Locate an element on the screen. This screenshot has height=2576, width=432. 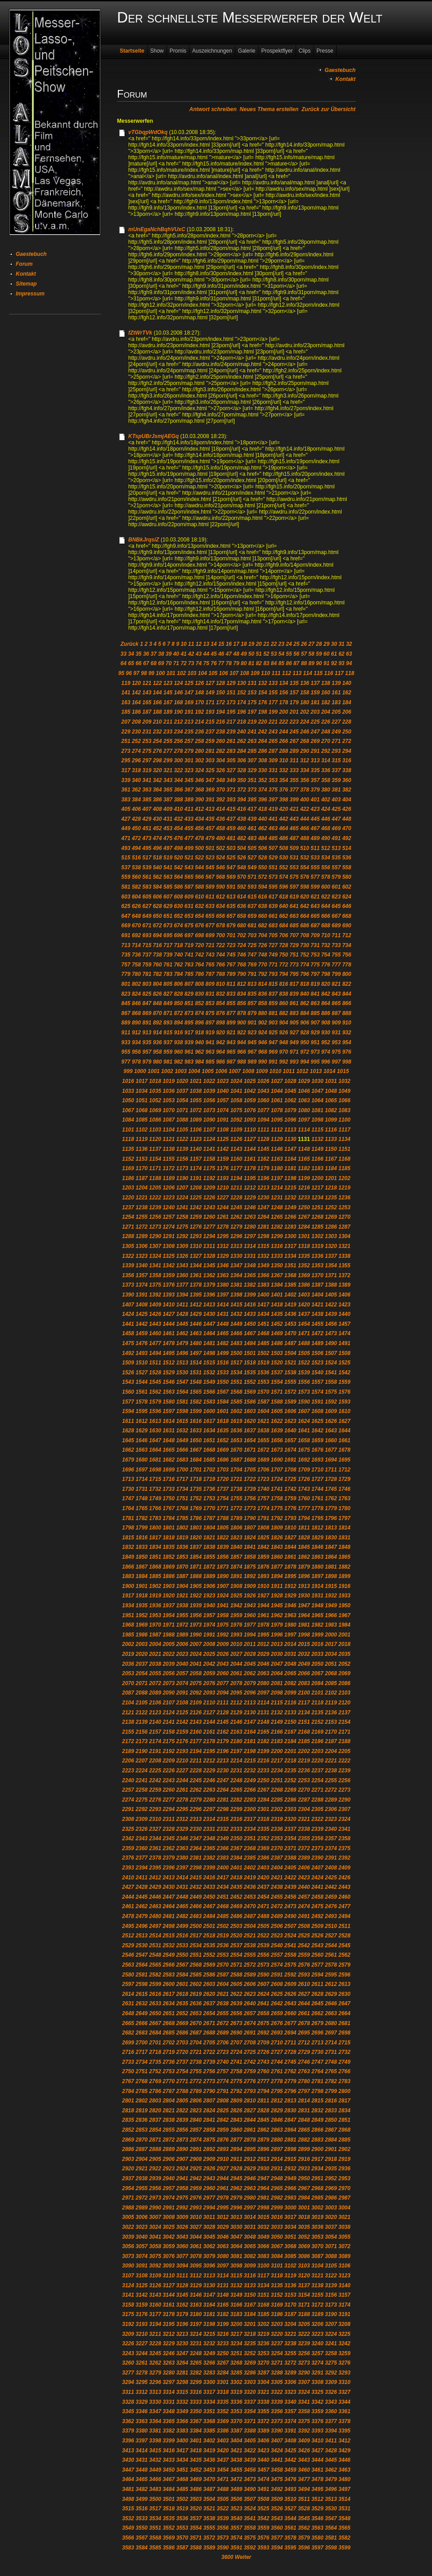
3002 is located at coordinates (317, 2208).